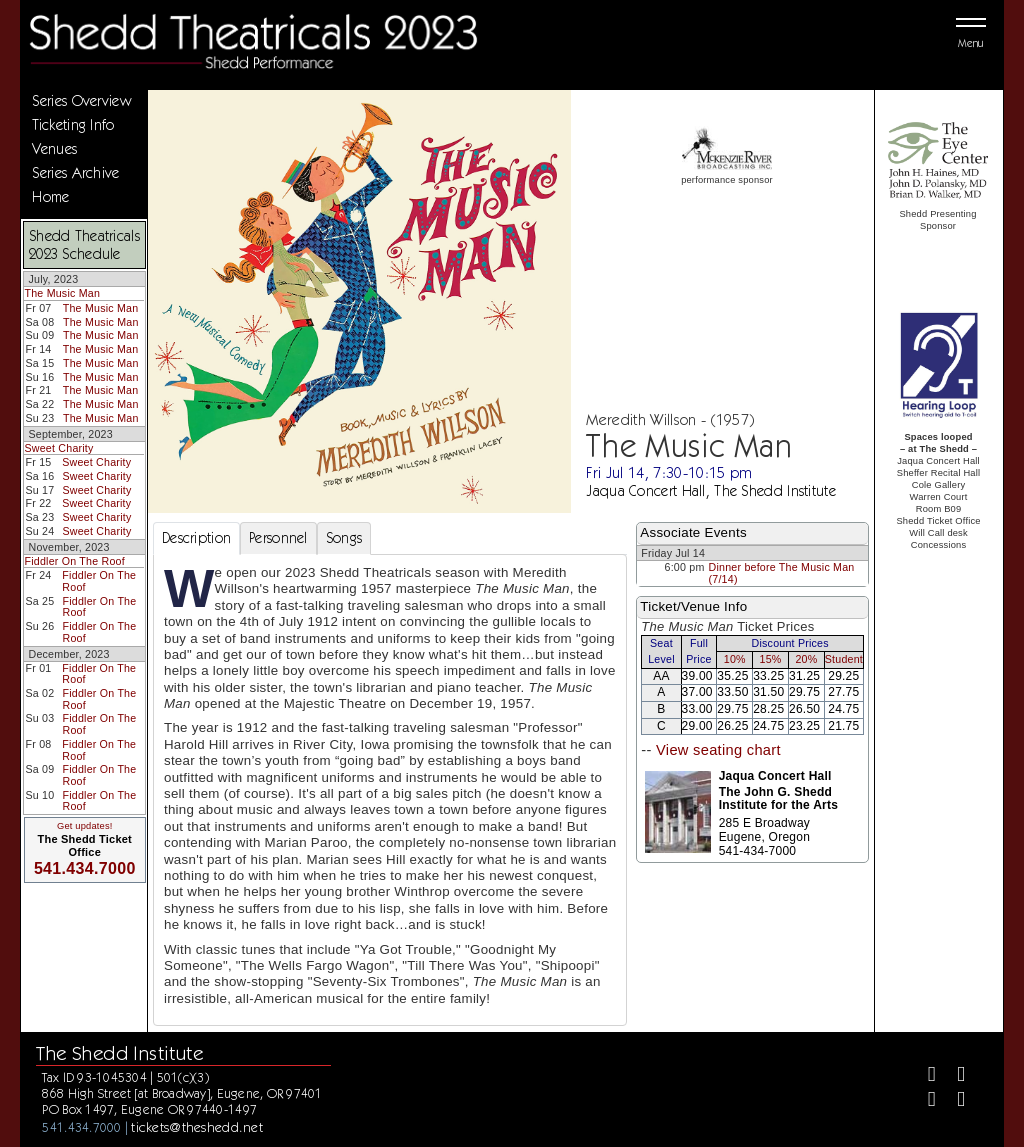  What do you see at coordinates (197, 1127) in the screenshot?
I see `tickets@theshedd.net` at bounding box center [197, 1127].